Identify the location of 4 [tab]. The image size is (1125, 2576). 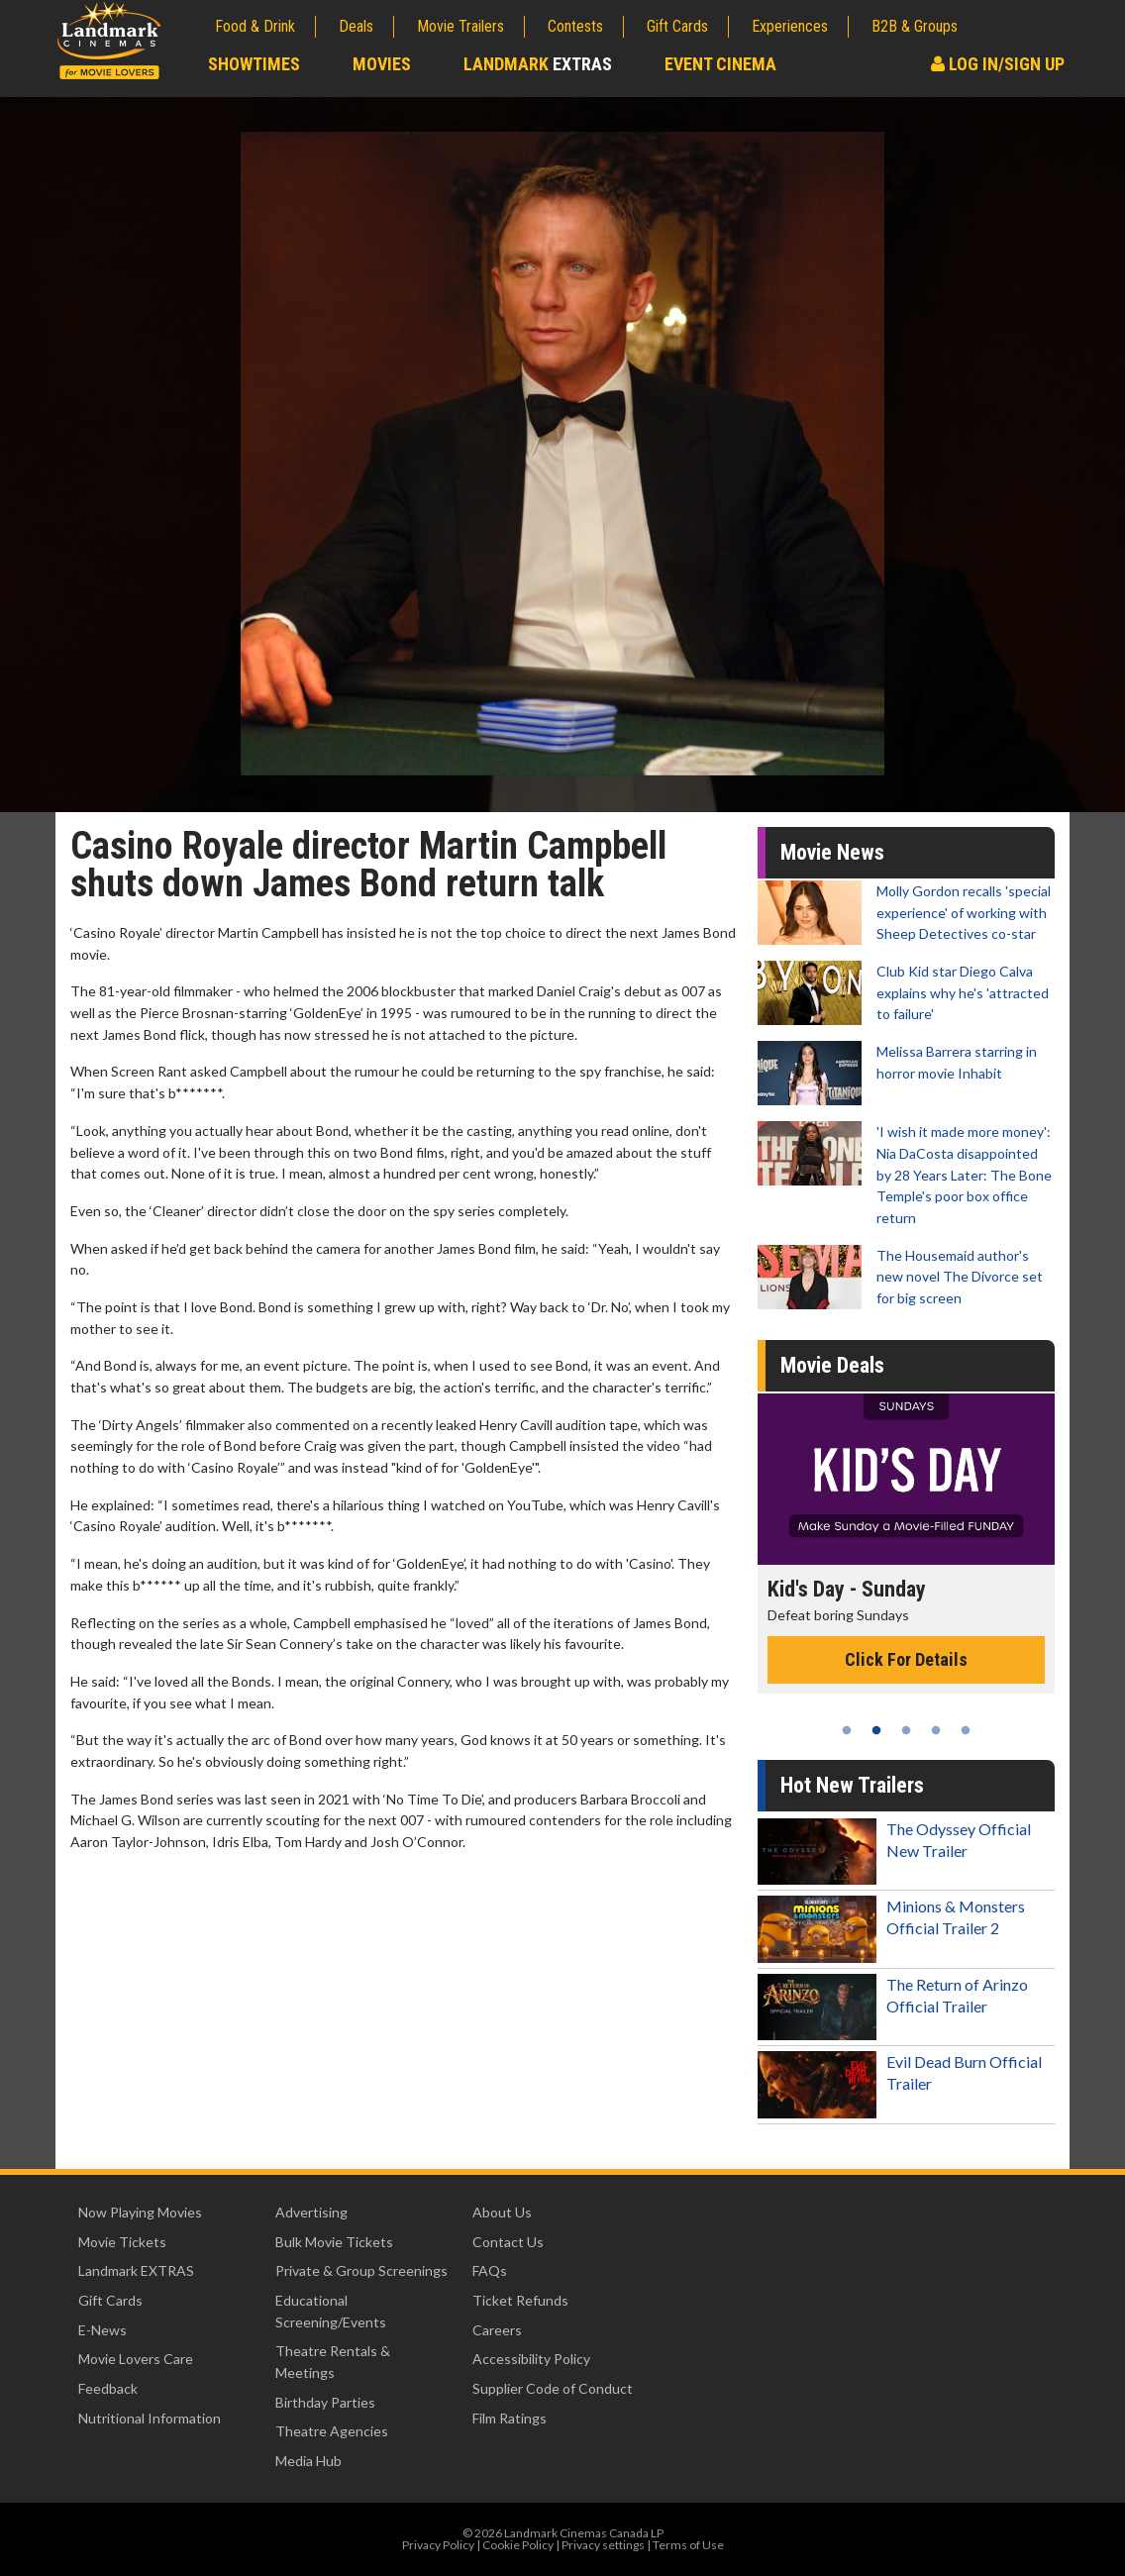
(936, 1730).